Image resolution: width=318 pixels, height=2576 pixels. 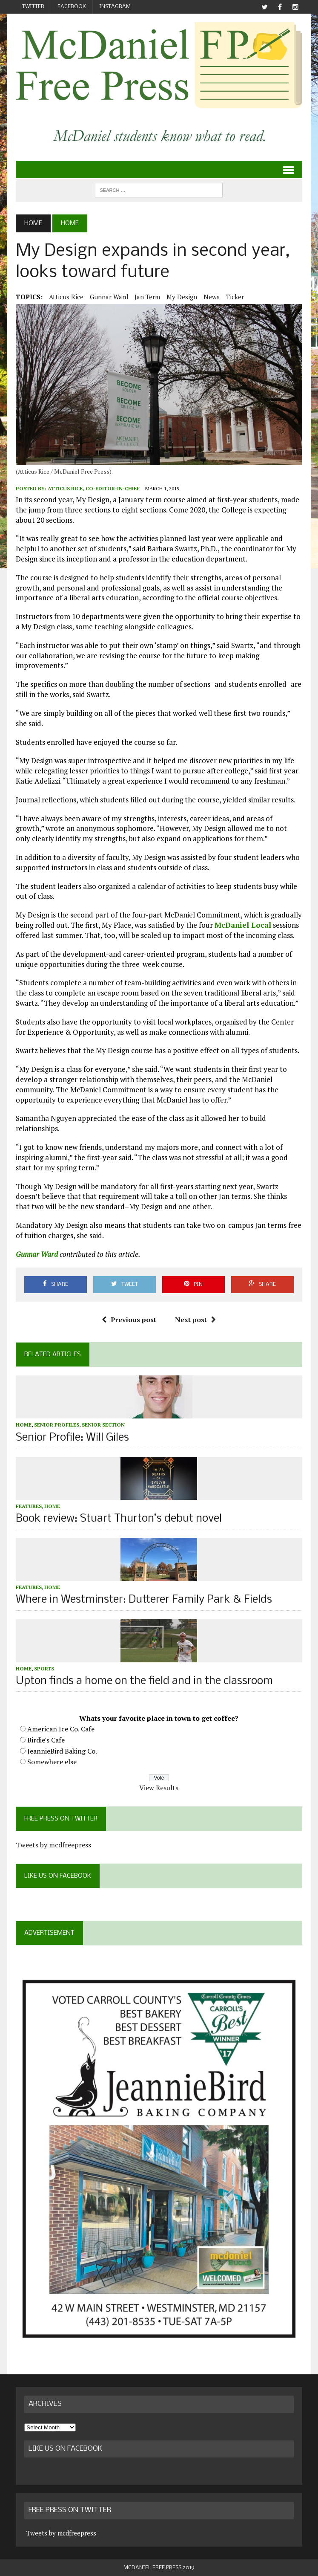 I want to click on Senior profiles, so click(x=56, y=1424).